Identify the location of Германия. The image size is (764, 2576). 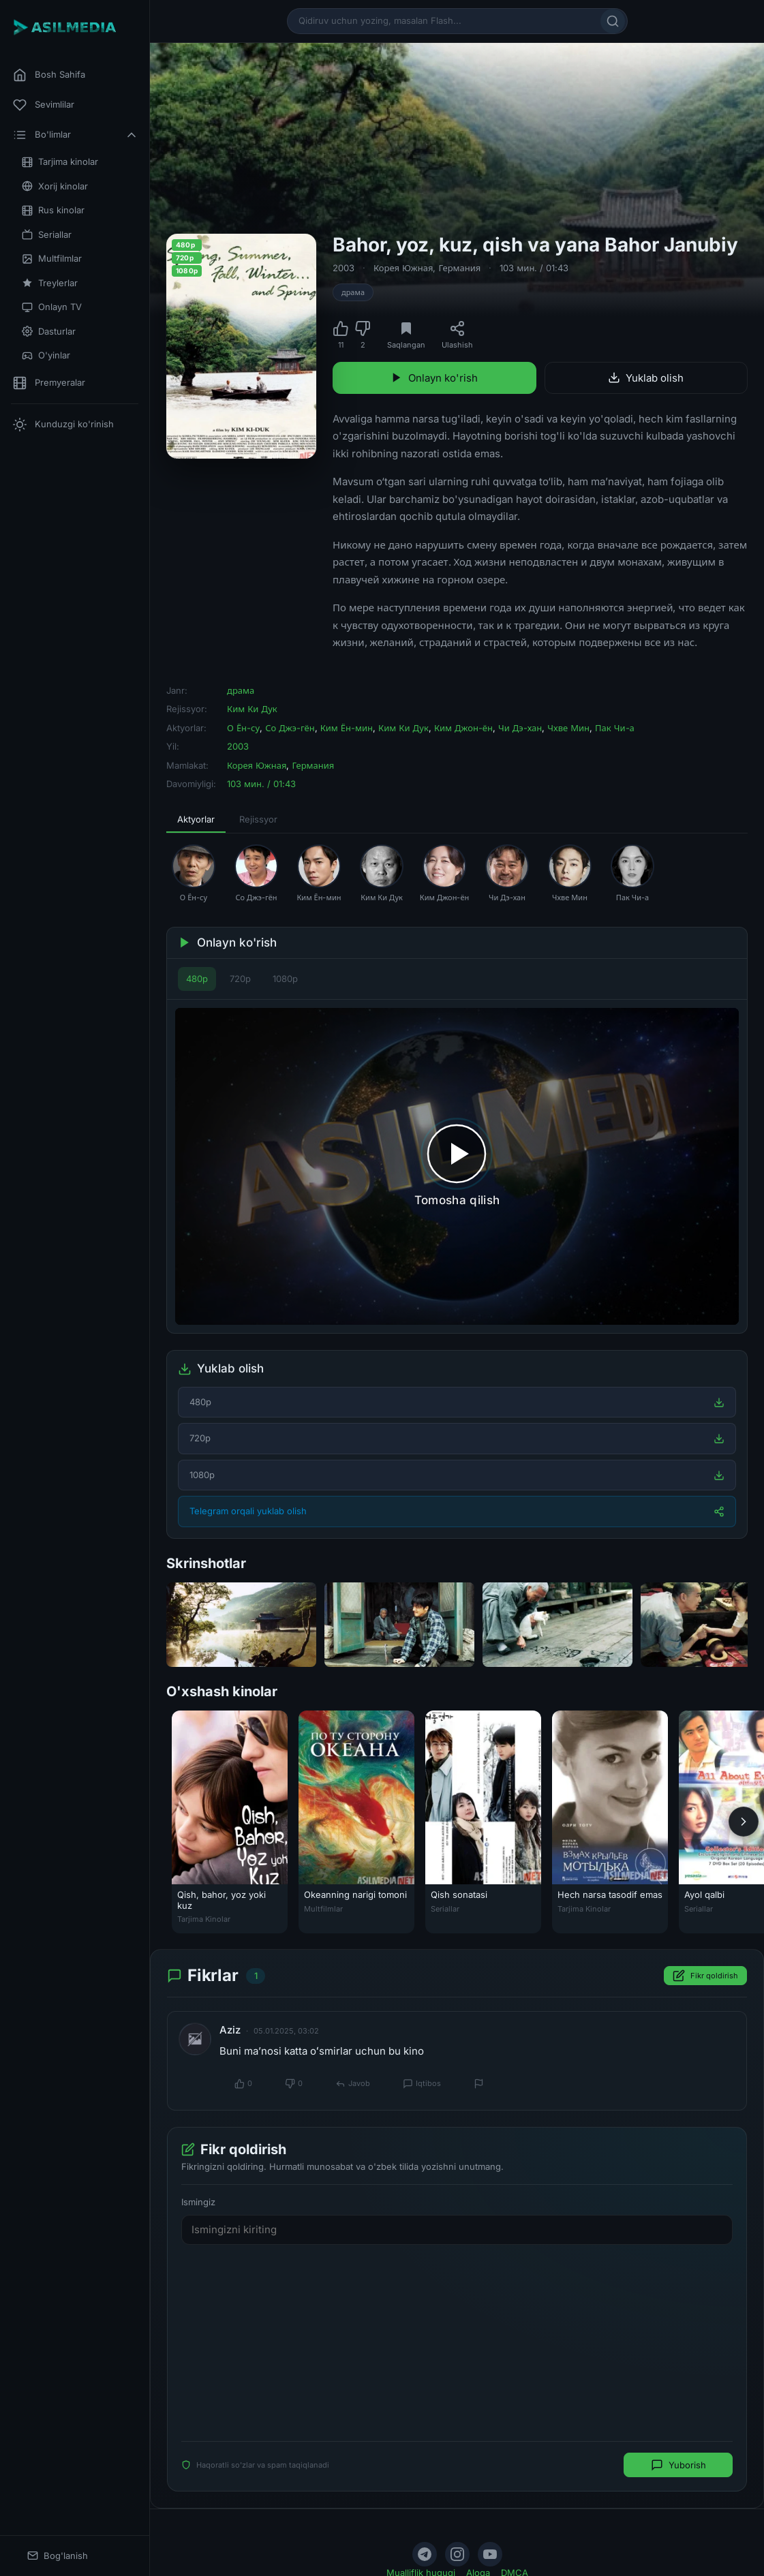
(459, 267).